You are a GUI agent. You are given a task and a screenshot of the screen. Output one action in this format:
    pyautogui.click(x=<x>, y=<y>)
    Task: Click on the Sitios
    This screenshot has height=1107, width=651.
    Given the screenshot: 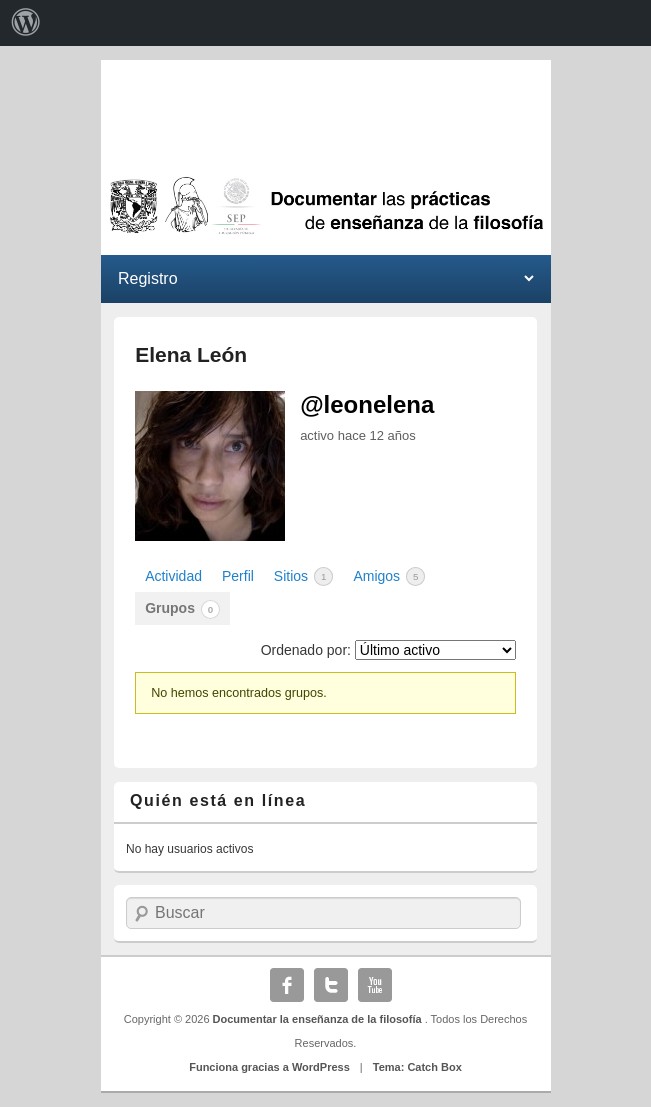 What is the action you would take?
    pyautogui.click(x=304, y=576)
    